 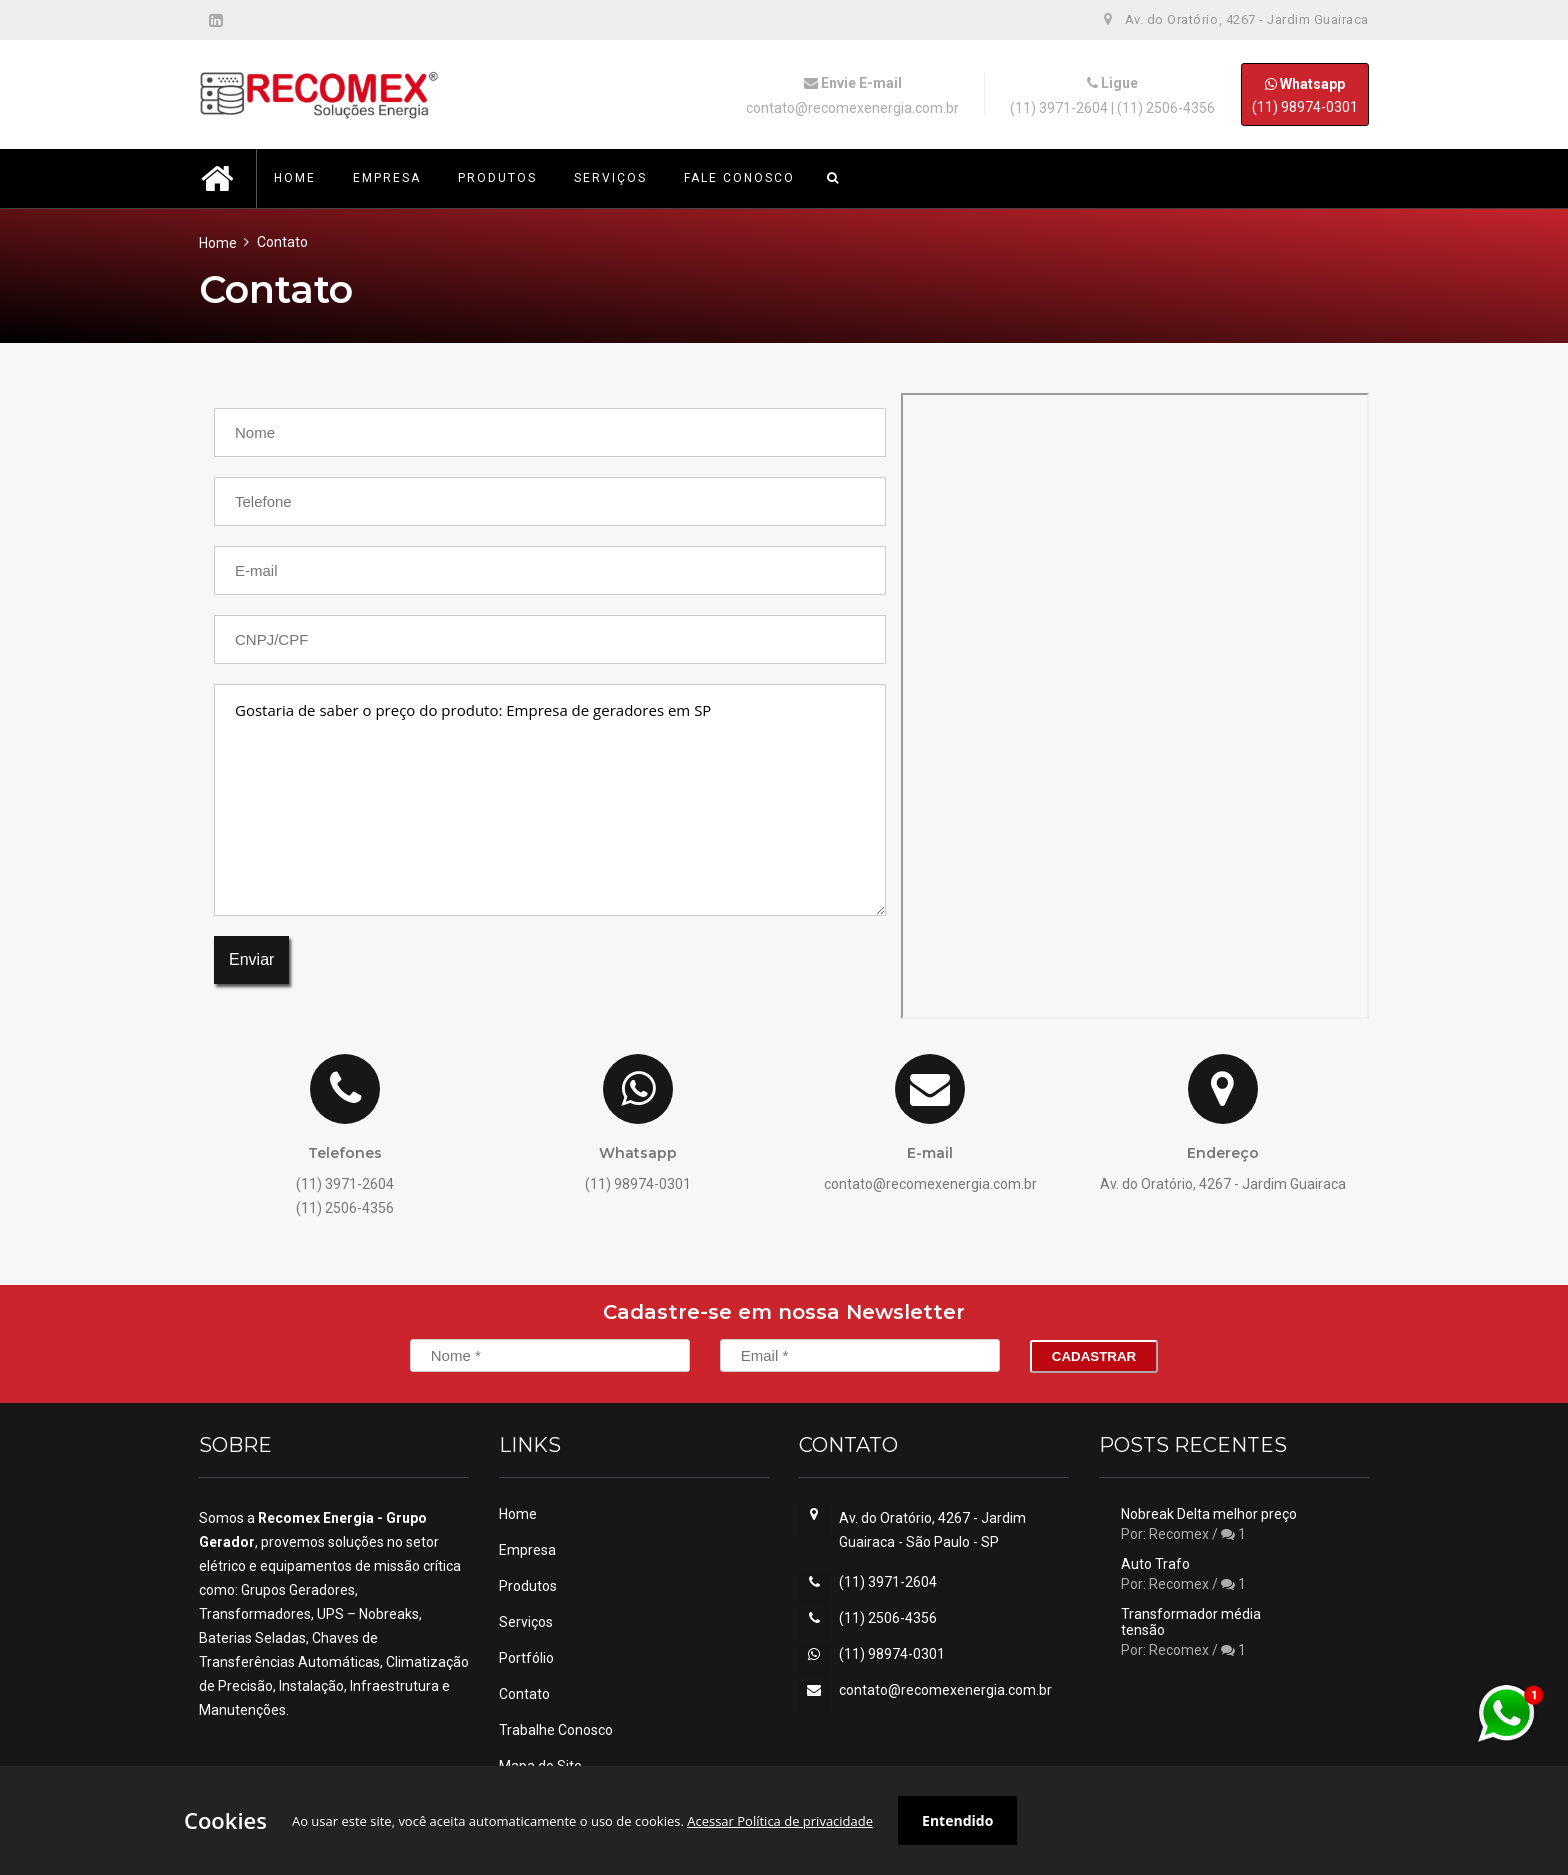 I want to click on (11) 3971-2604, so click(x=1059, y=108).